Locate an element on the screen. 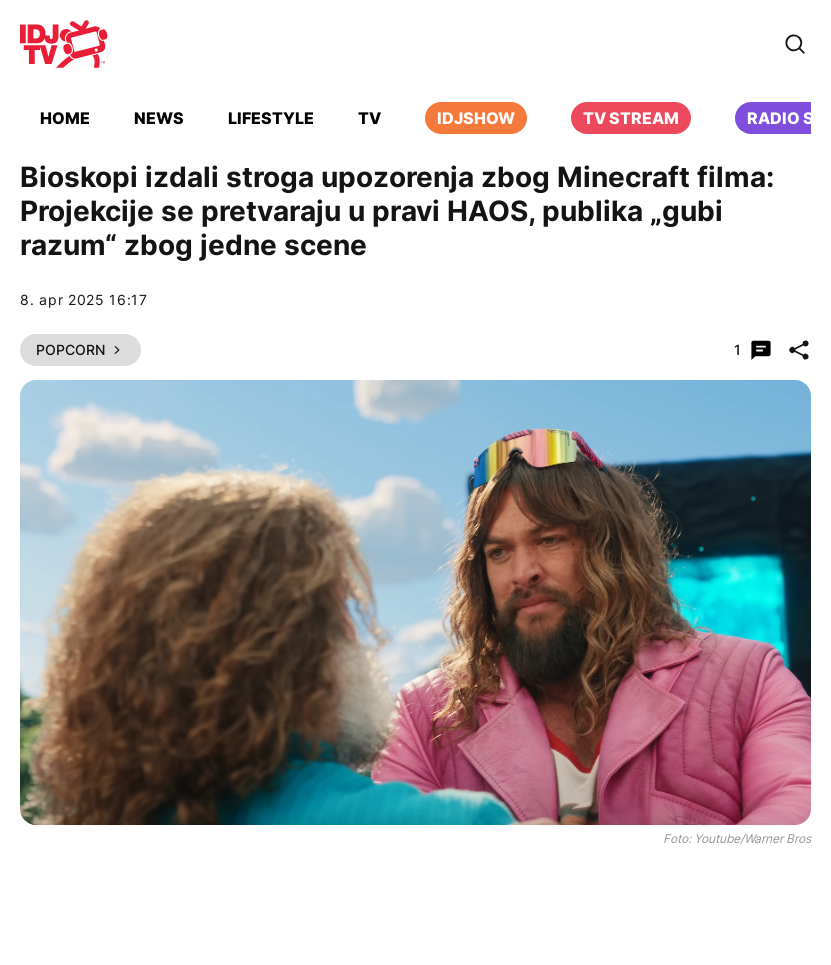 The image size is (831, 965). Lifestyle is located at coordinates (271, 118).